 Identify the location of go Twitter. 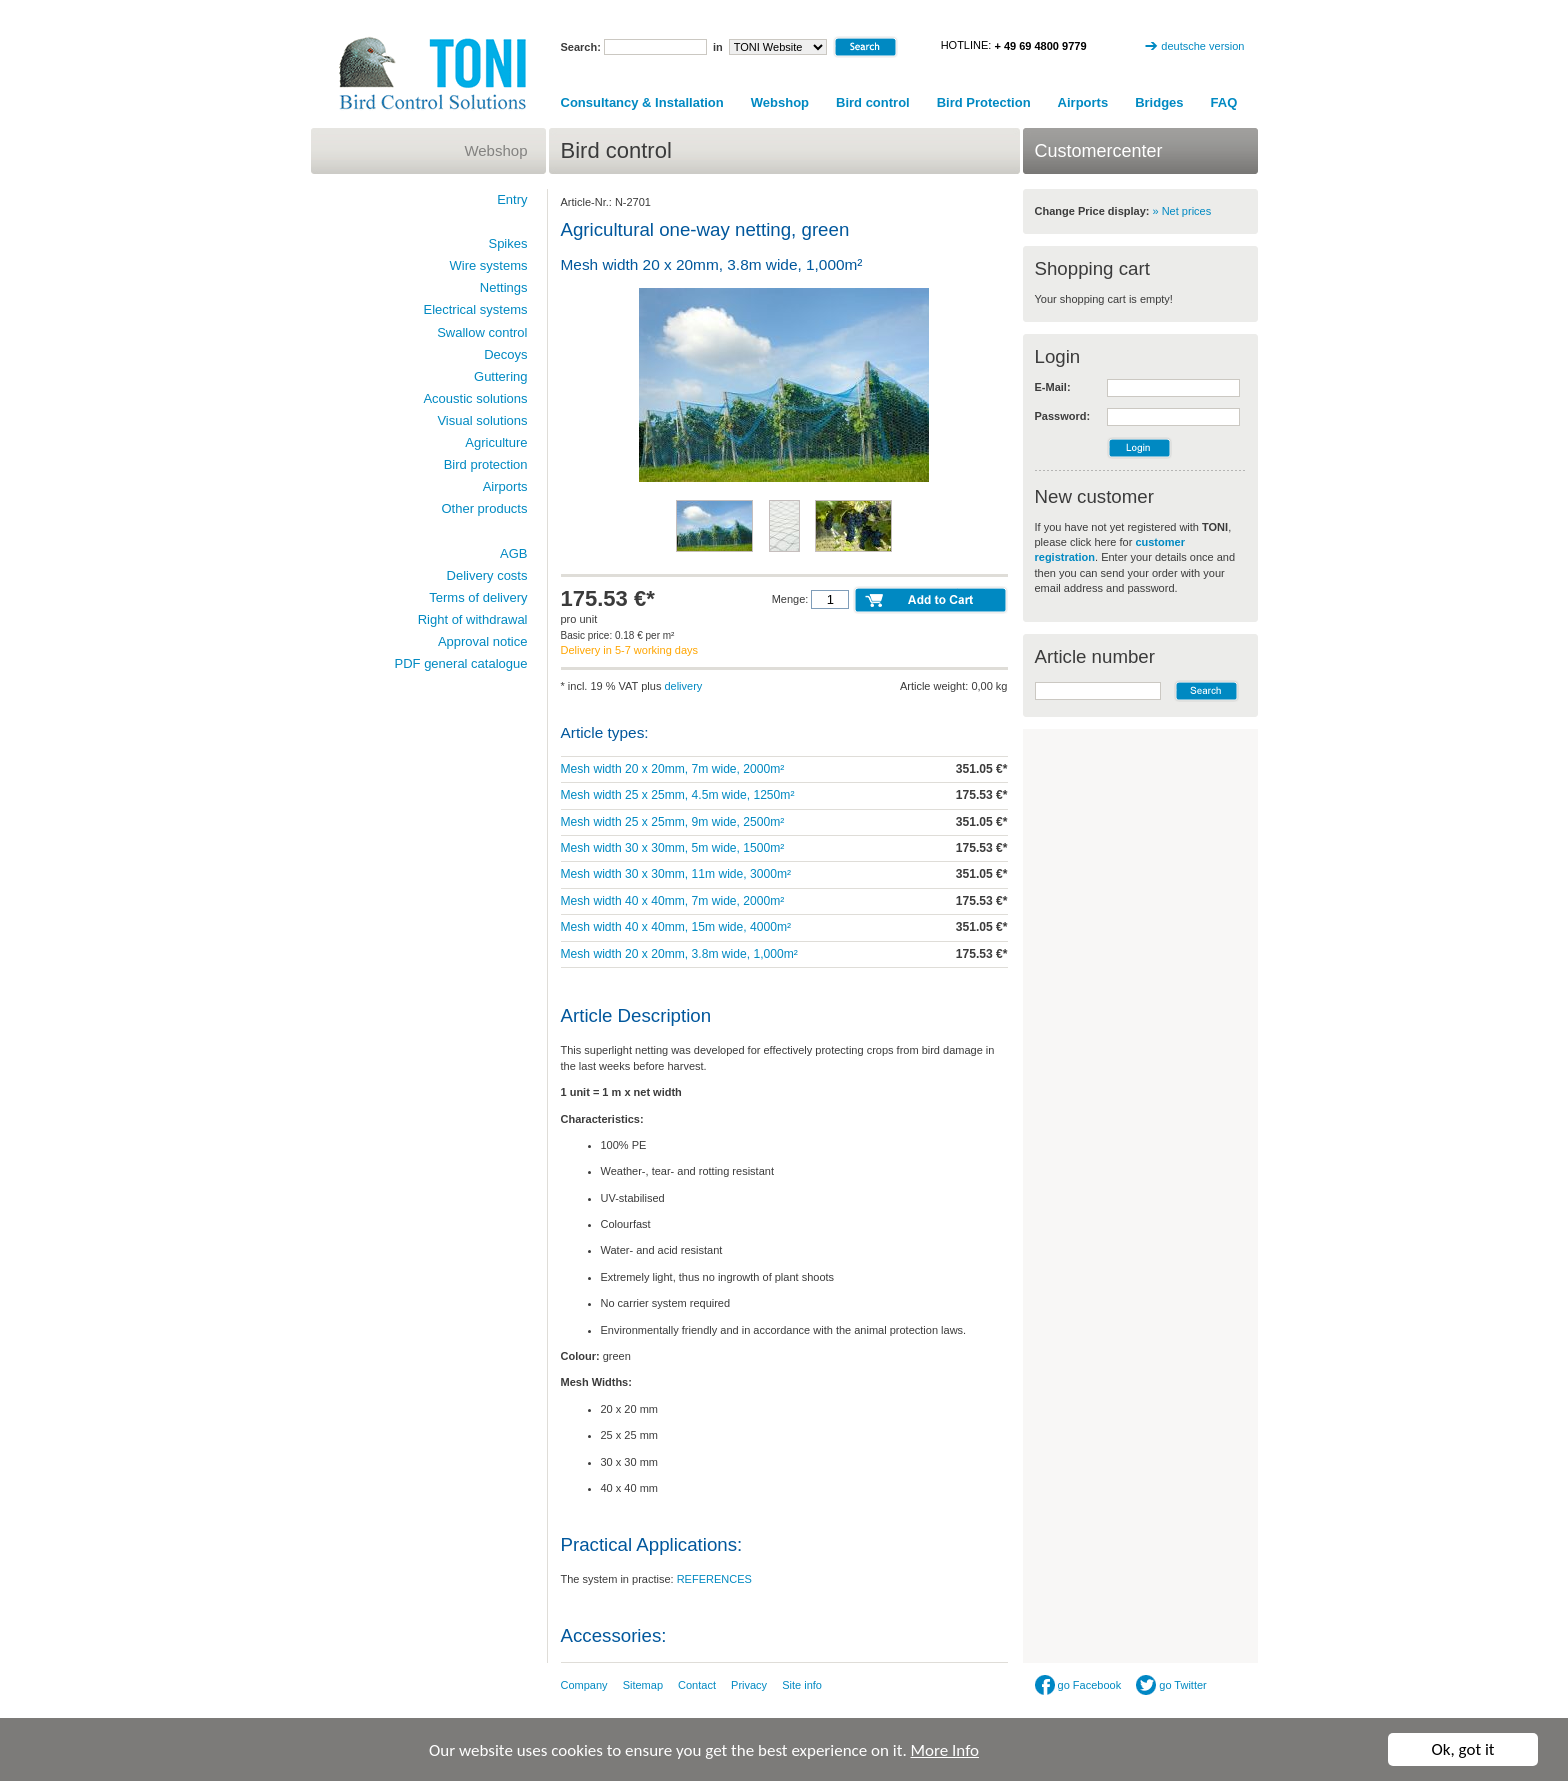
(1171, 1685).